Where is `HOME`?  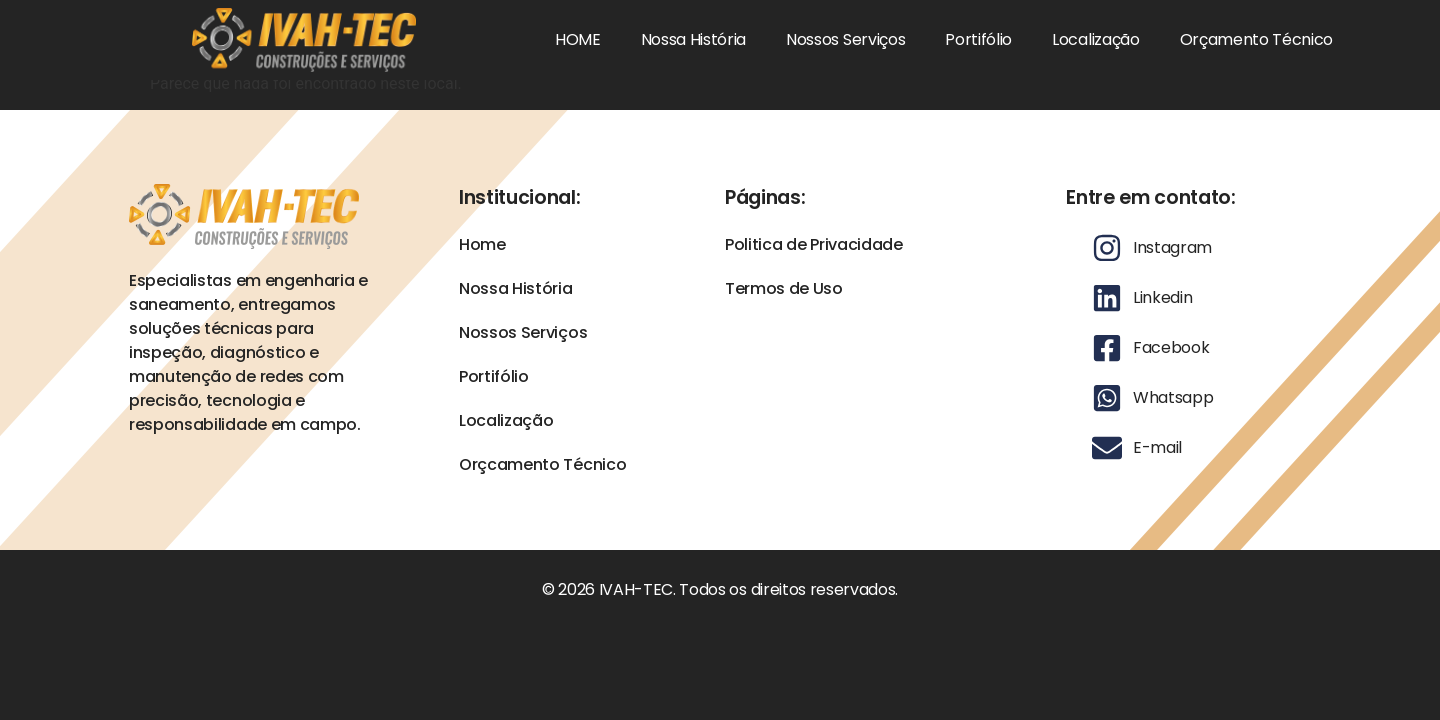 HOME is located at coordinates (578, 39).